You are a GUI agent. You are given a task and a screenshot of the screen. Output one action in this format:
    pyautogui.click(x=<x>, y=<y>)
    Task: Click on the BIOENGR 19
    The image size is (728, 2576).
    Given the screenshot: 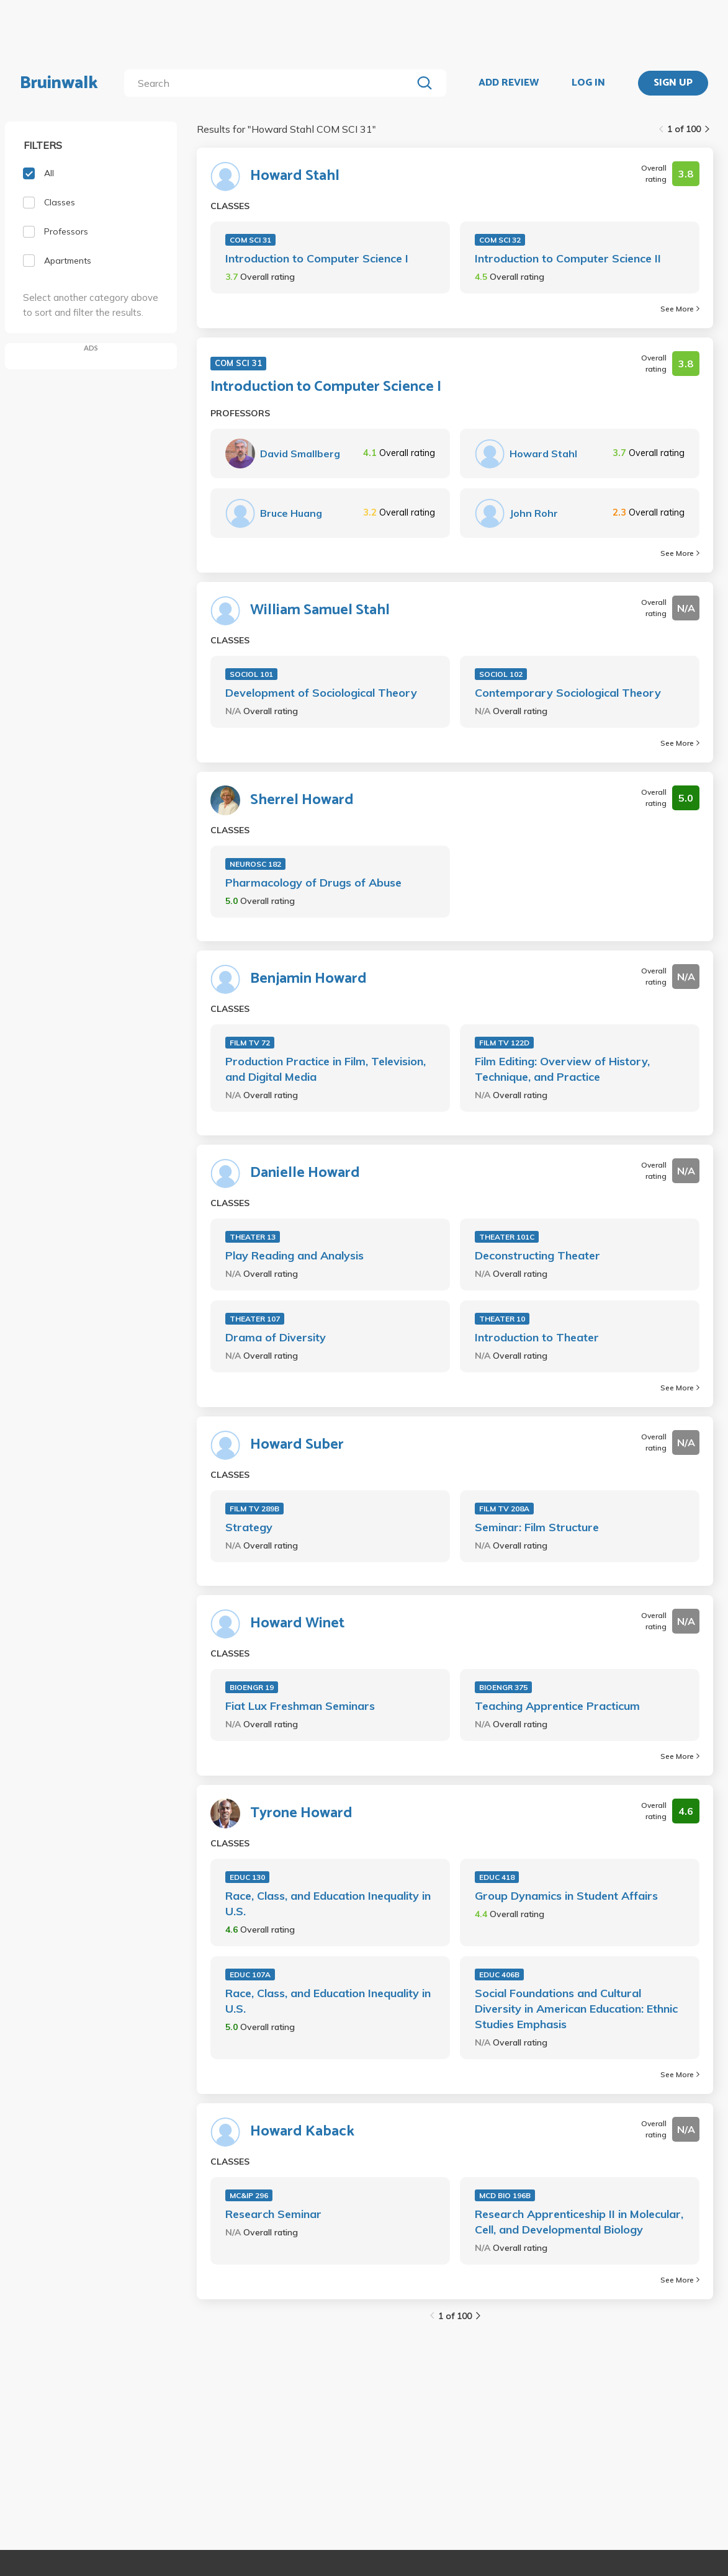 What is the action you would take?
    pyautogui.click(x=252, y=1687)
    